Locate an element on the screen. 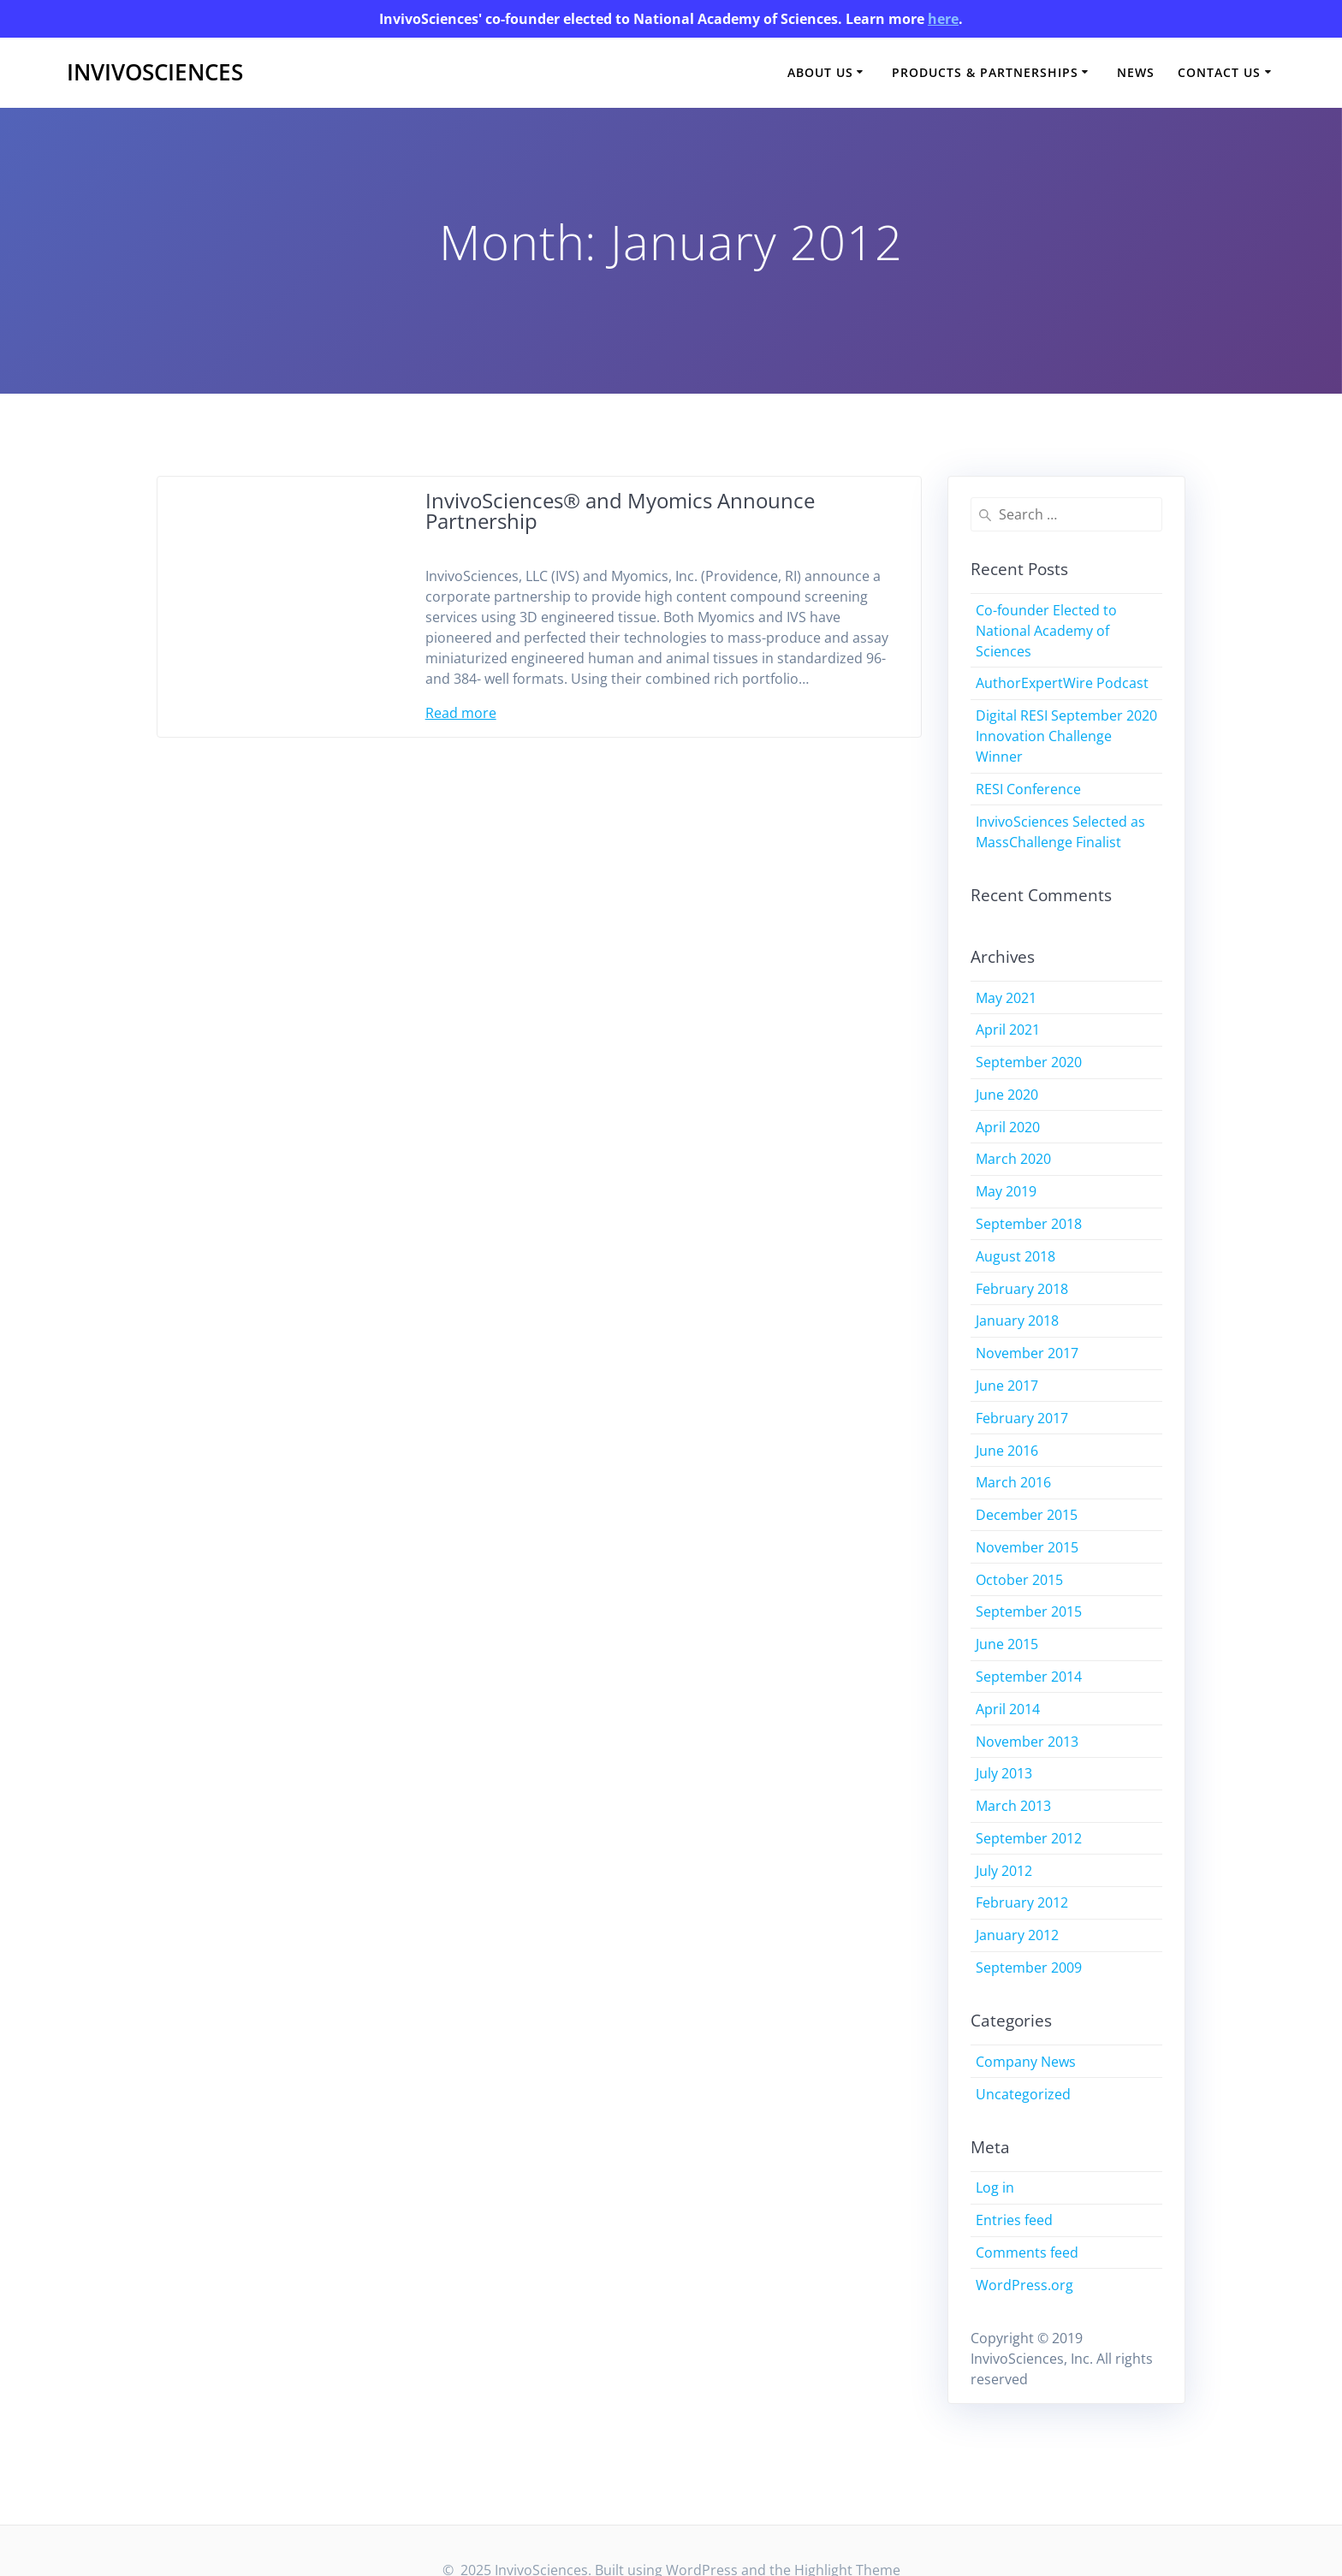 The width and height of the screenshot is (1342, 2576). Contact Us is located at coordinates (1219, 72).